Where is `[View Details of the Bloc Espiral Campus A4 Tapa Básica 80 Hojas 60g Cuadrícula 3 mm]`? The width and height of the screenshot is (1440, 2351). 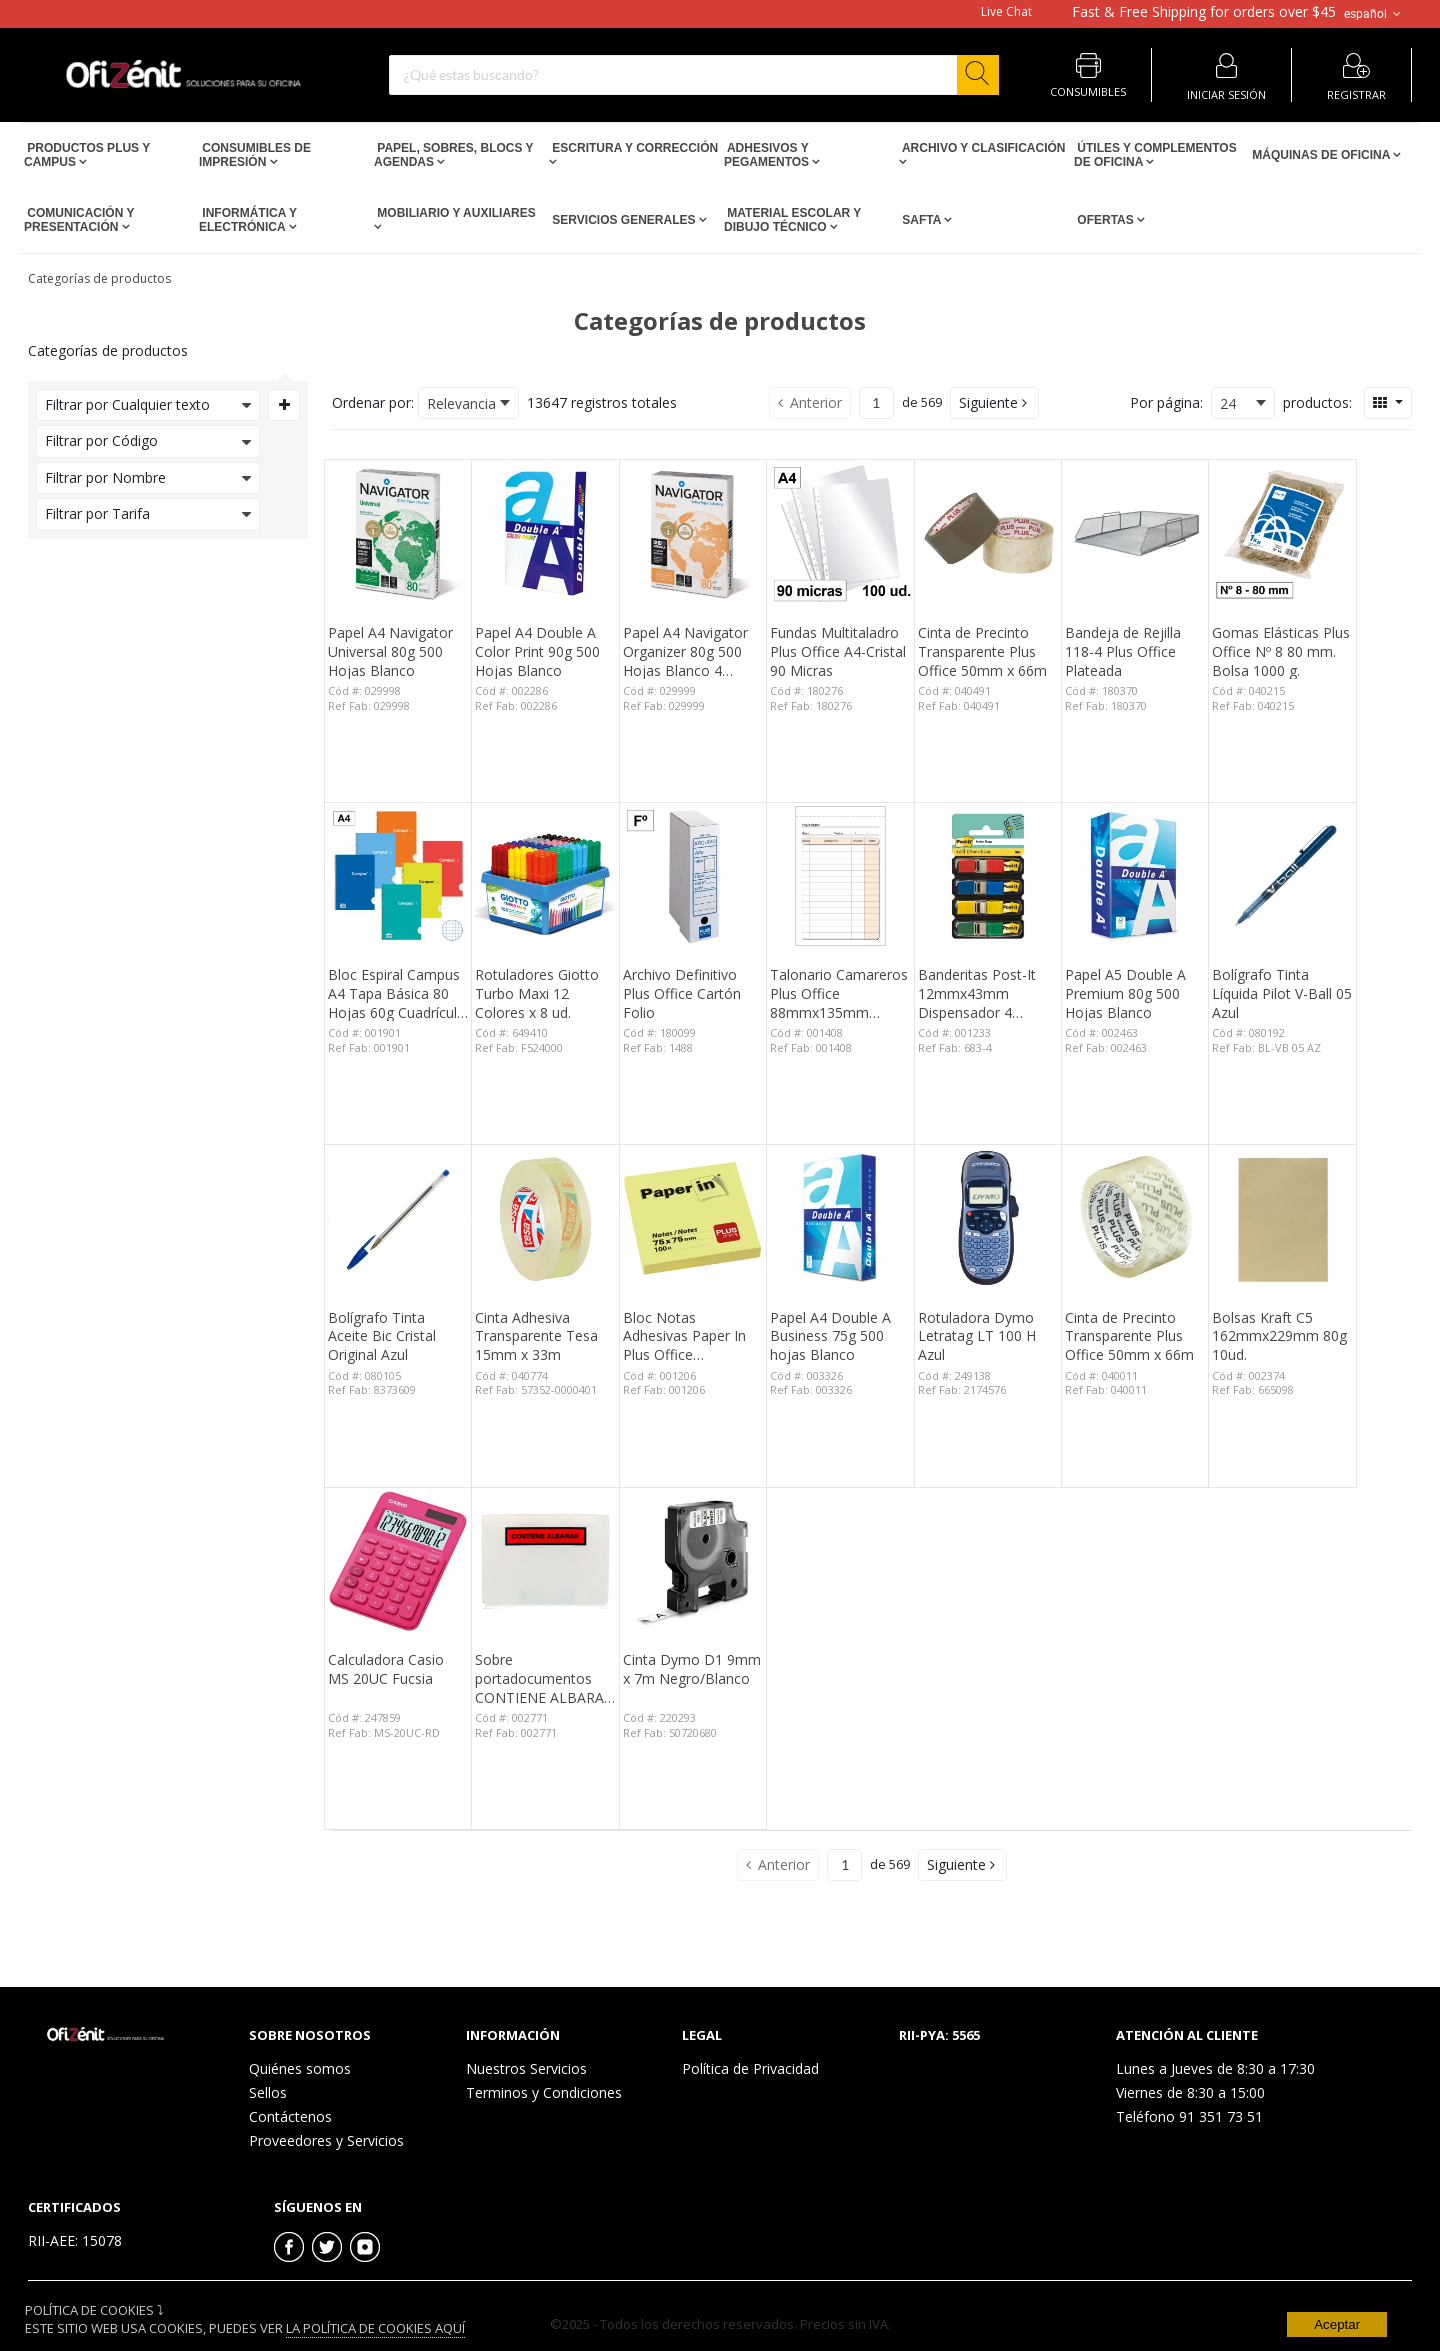
[View Details of the Bloc Espiral Campus A4 Tapa Básica 80 Hojas 60g Cuadrícula 3 mm] is located at coordinates (398, 876).